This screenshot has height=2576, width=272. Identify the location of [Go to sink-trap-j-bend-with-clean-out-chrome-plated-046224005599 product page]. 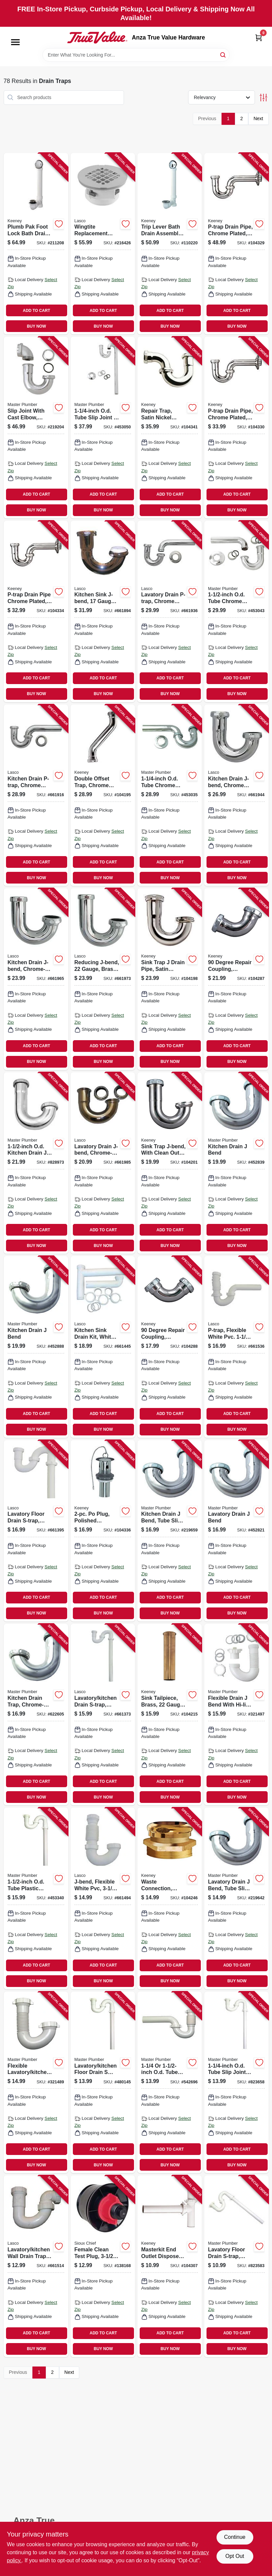
(169, 1163).